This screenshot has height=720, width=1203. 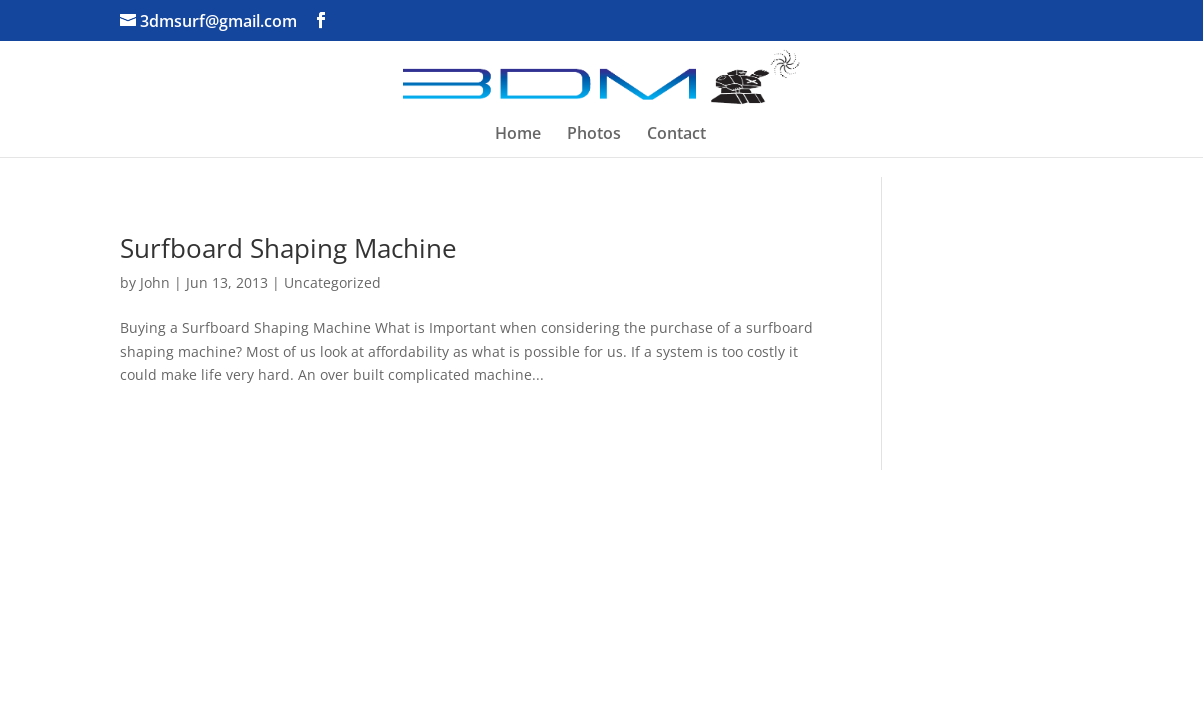 I want to click on Uncategorized, so click(x=332, y=282).